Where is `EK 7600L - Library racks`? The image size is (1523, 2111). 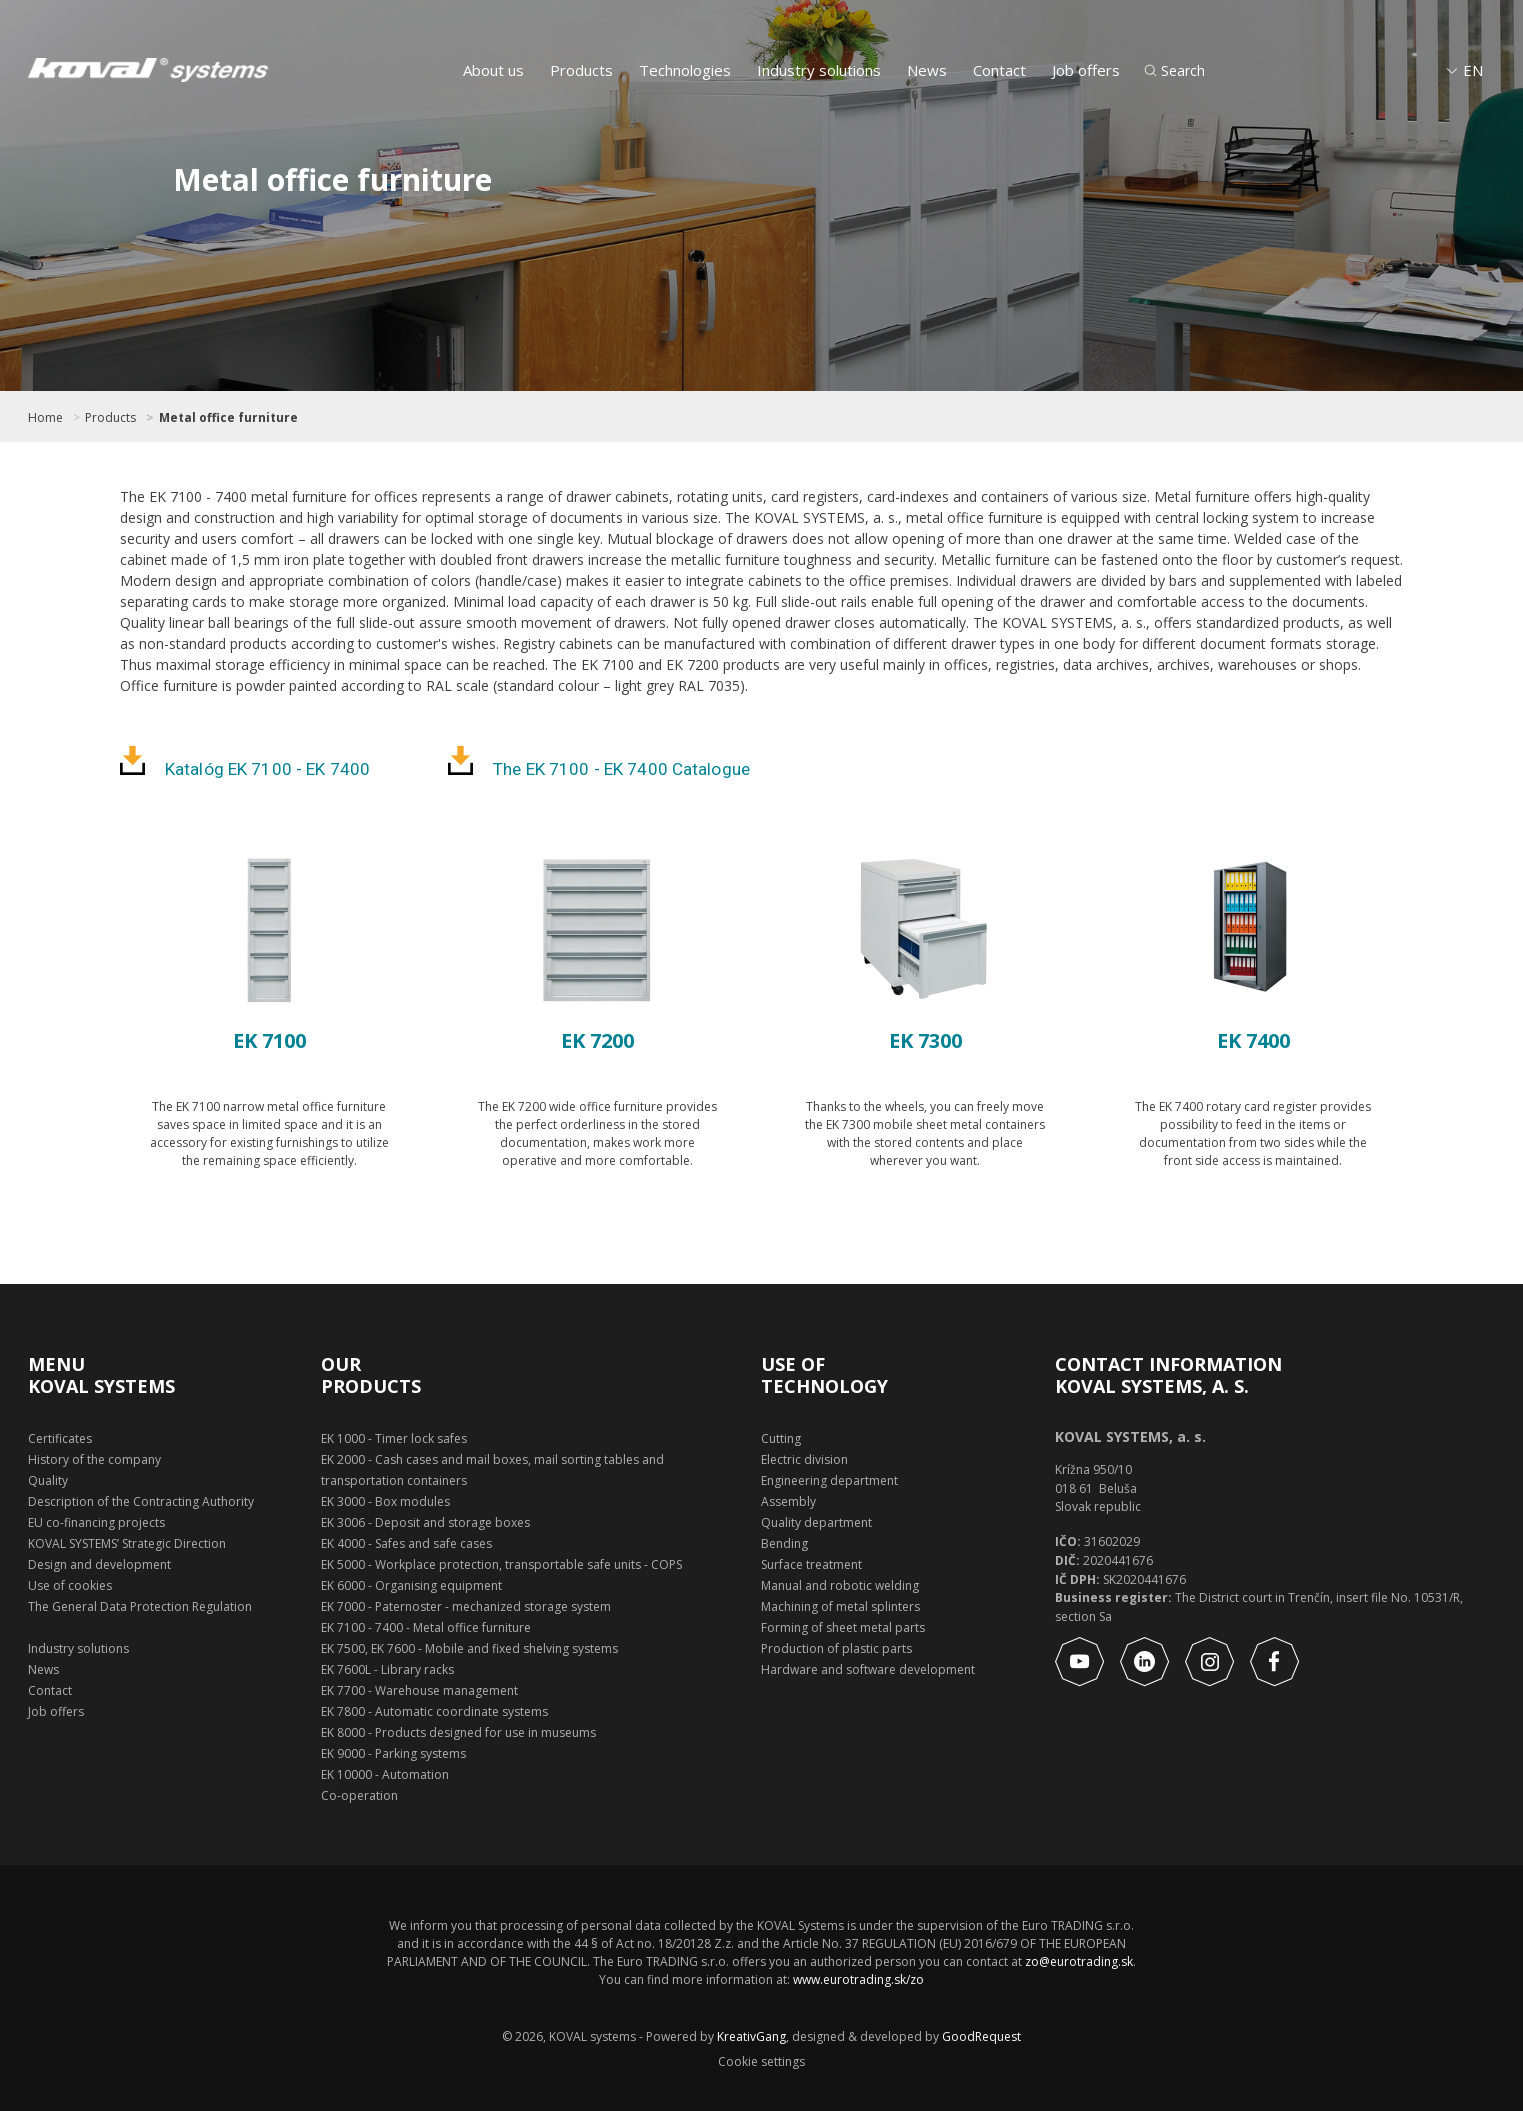
EK 7600L - Library racks is located at coordinates (387, 1669).